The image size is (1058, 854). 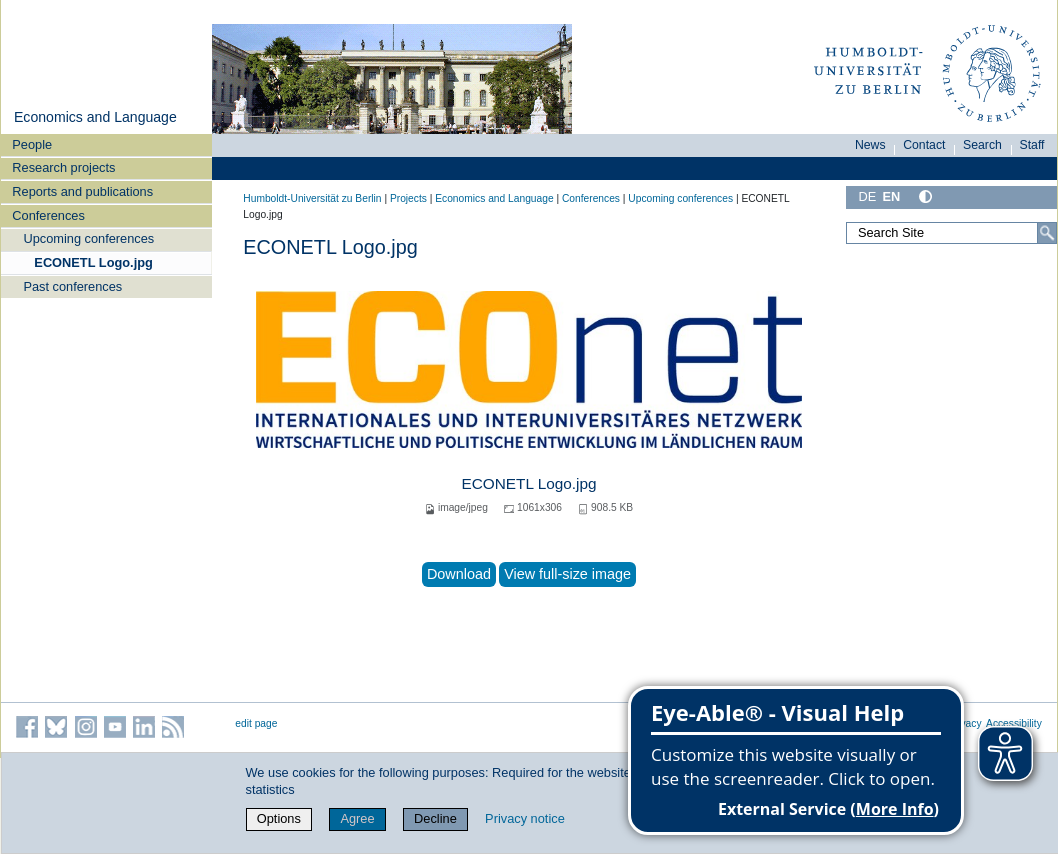 I want to click on Privacy notice, so click(x=525, y=818).